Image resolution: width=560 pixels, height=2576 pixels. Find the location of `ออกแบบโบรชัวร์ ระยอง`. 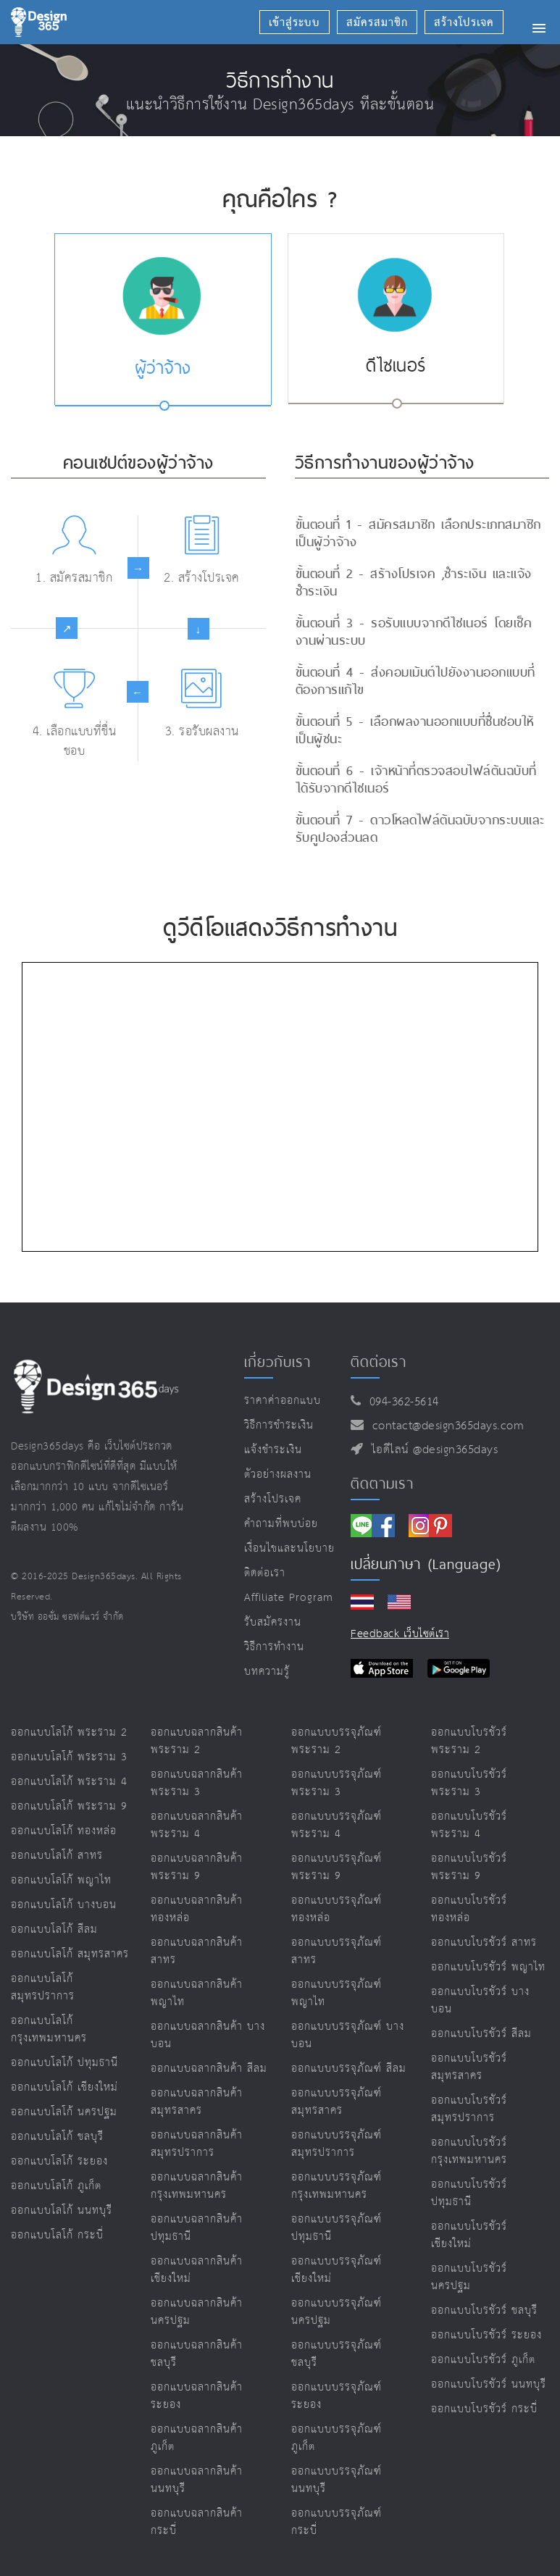

ออกแบบโบรชัวร์ ระยอง is located at coordinates (486, 2335).